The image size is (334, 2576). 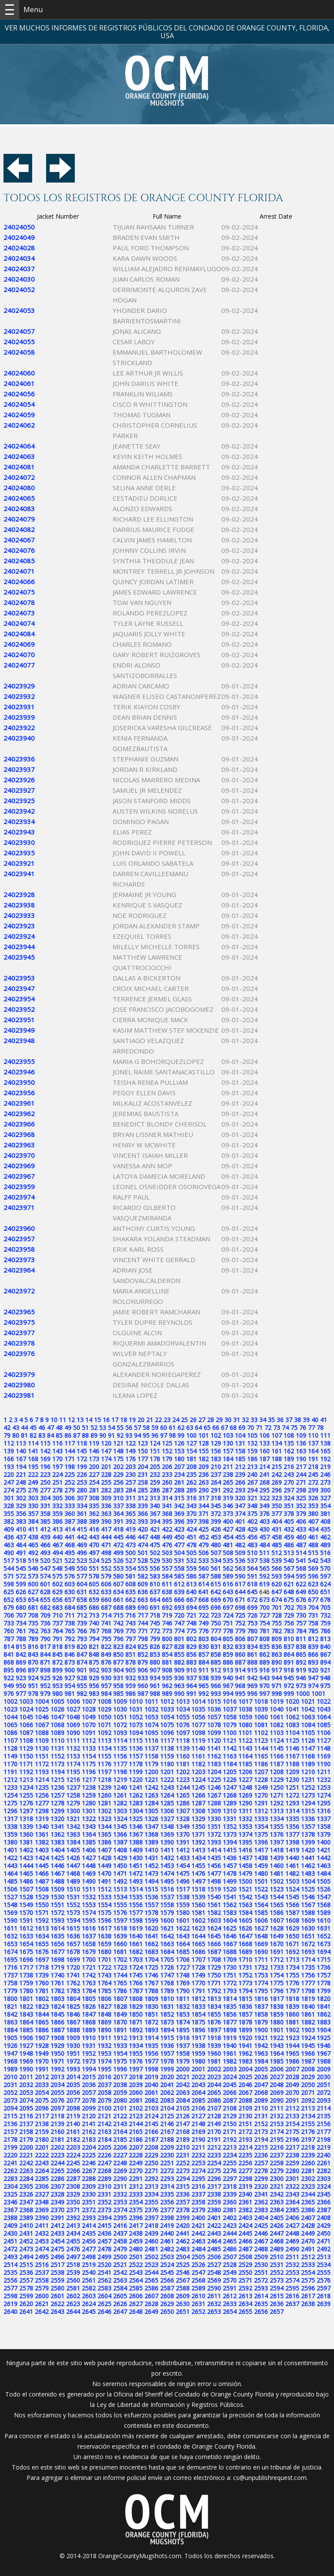 I want to click on 2215, so click(x=261, y=2147).